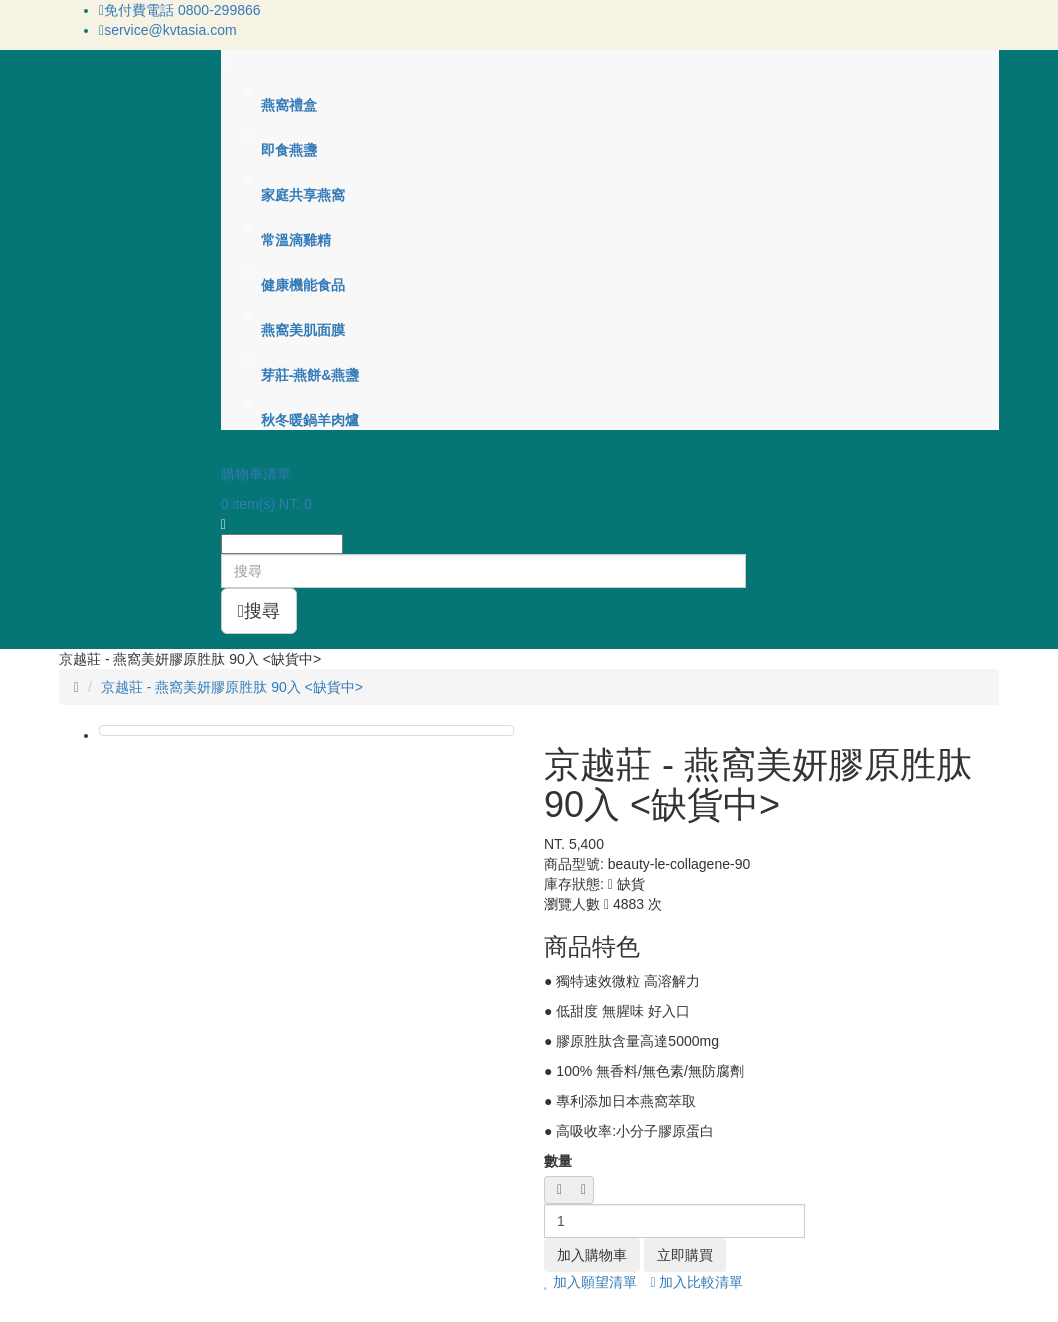  What do you see at coordinates (182, 10) in the screenshot?
I see `免付費電話 0800-299866` at bounding box center [182, 10].